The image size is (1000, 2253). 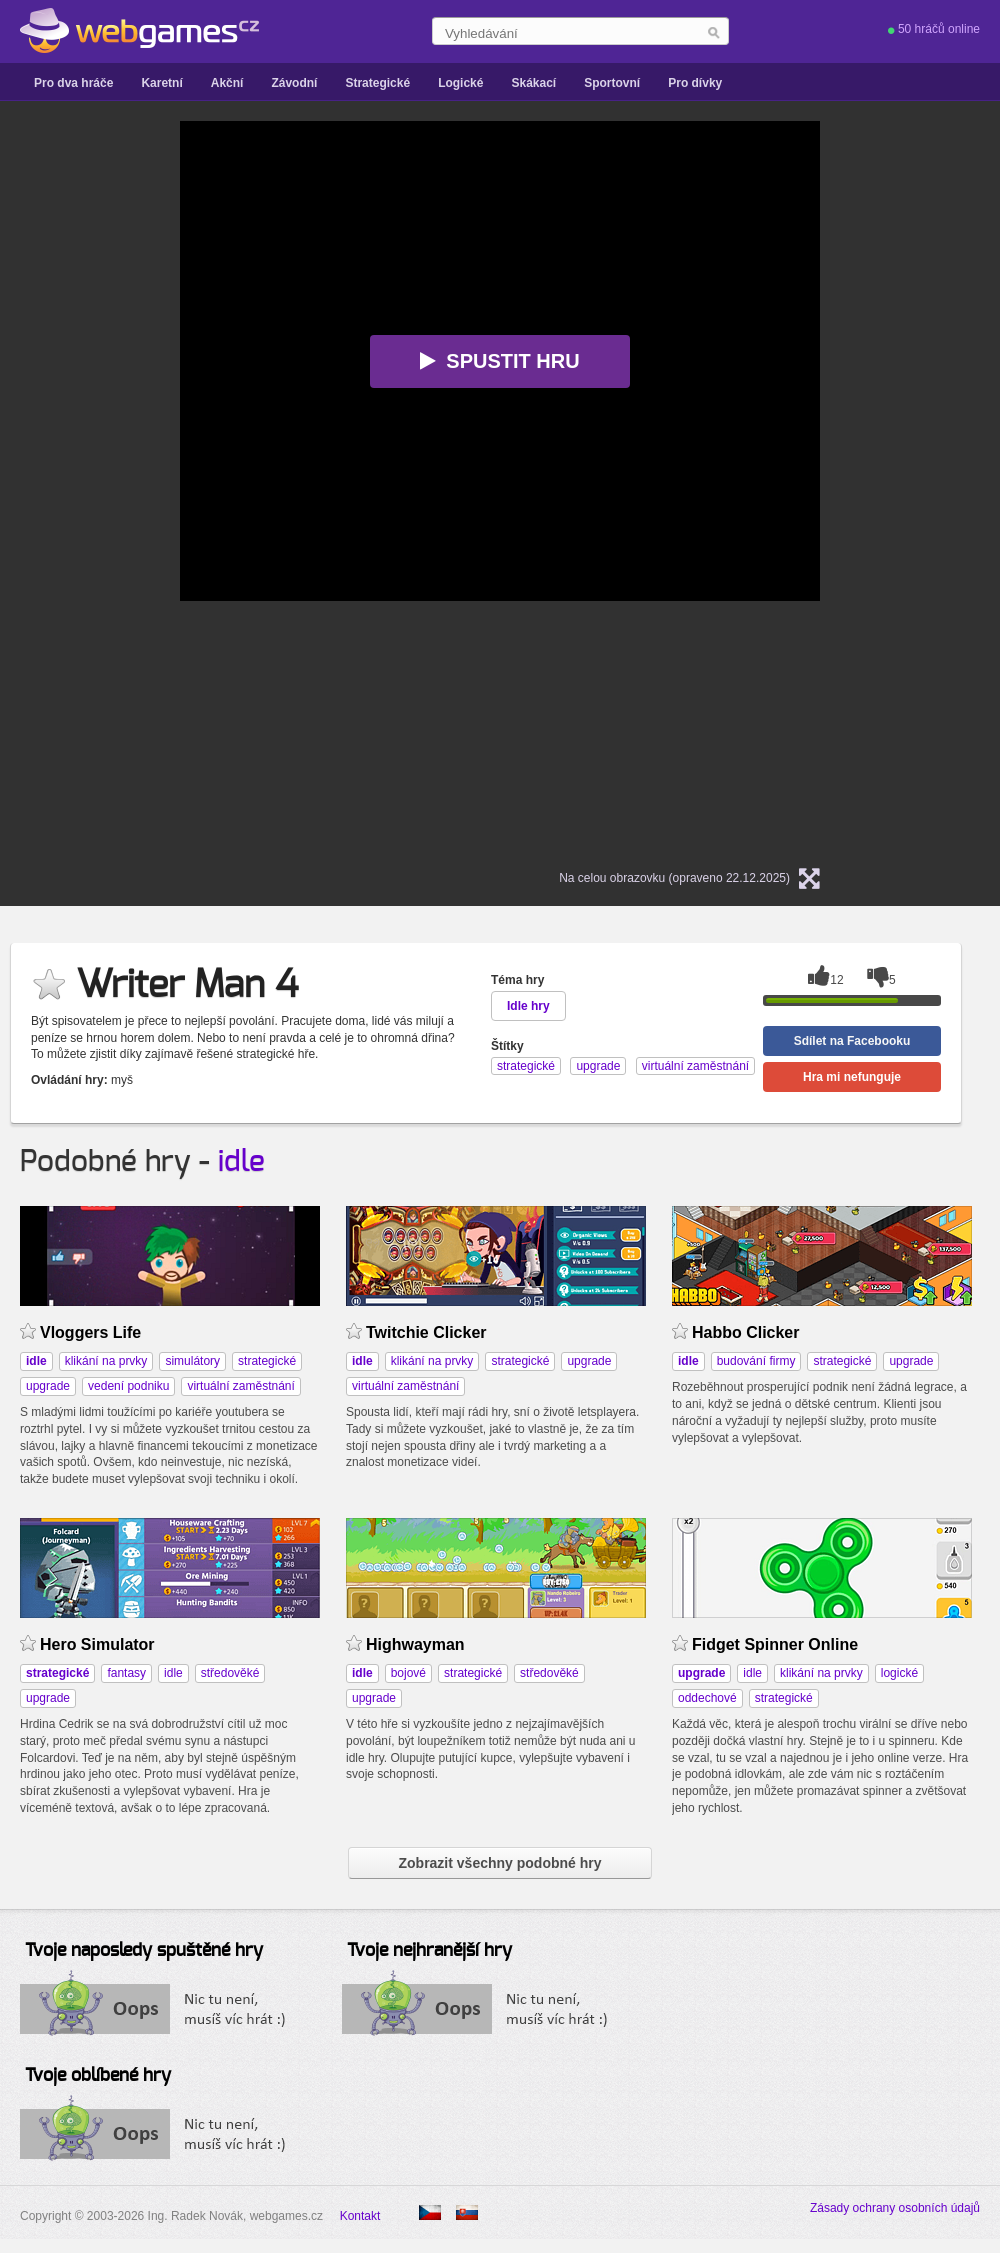 I want to click on Tvoje nejhranější hry, so click(x=429, y=1951).